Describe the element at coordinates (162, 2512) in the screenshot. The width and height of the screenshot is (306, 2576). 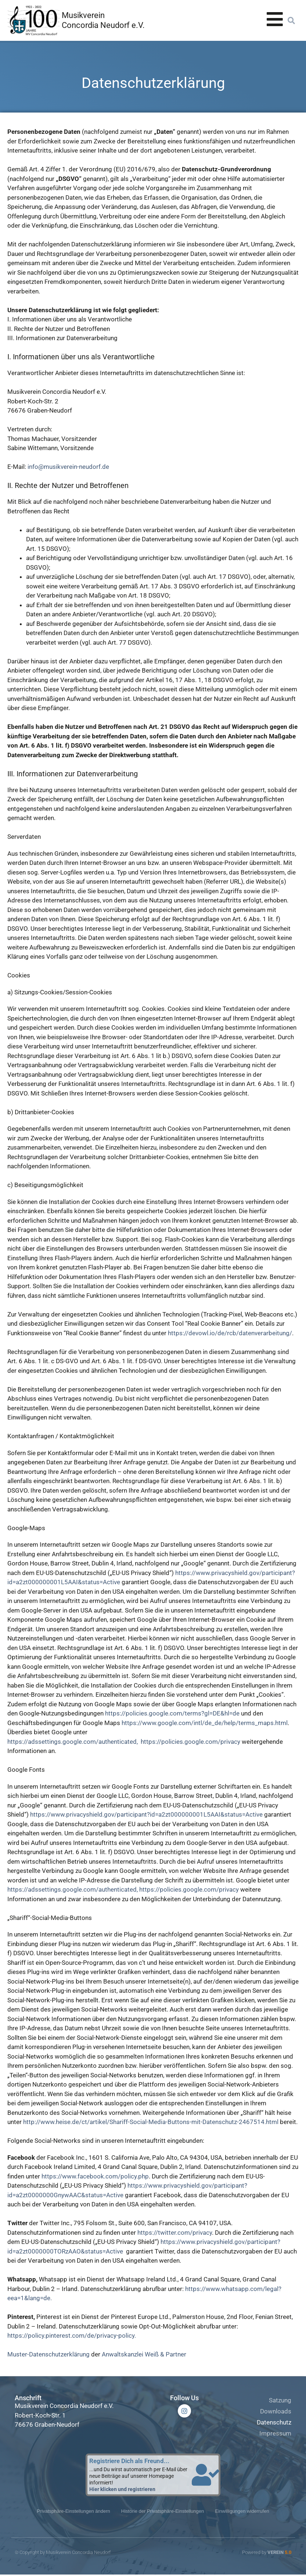
I see `Historie der Privatsphäre-Einstellungen [button]` at that location.